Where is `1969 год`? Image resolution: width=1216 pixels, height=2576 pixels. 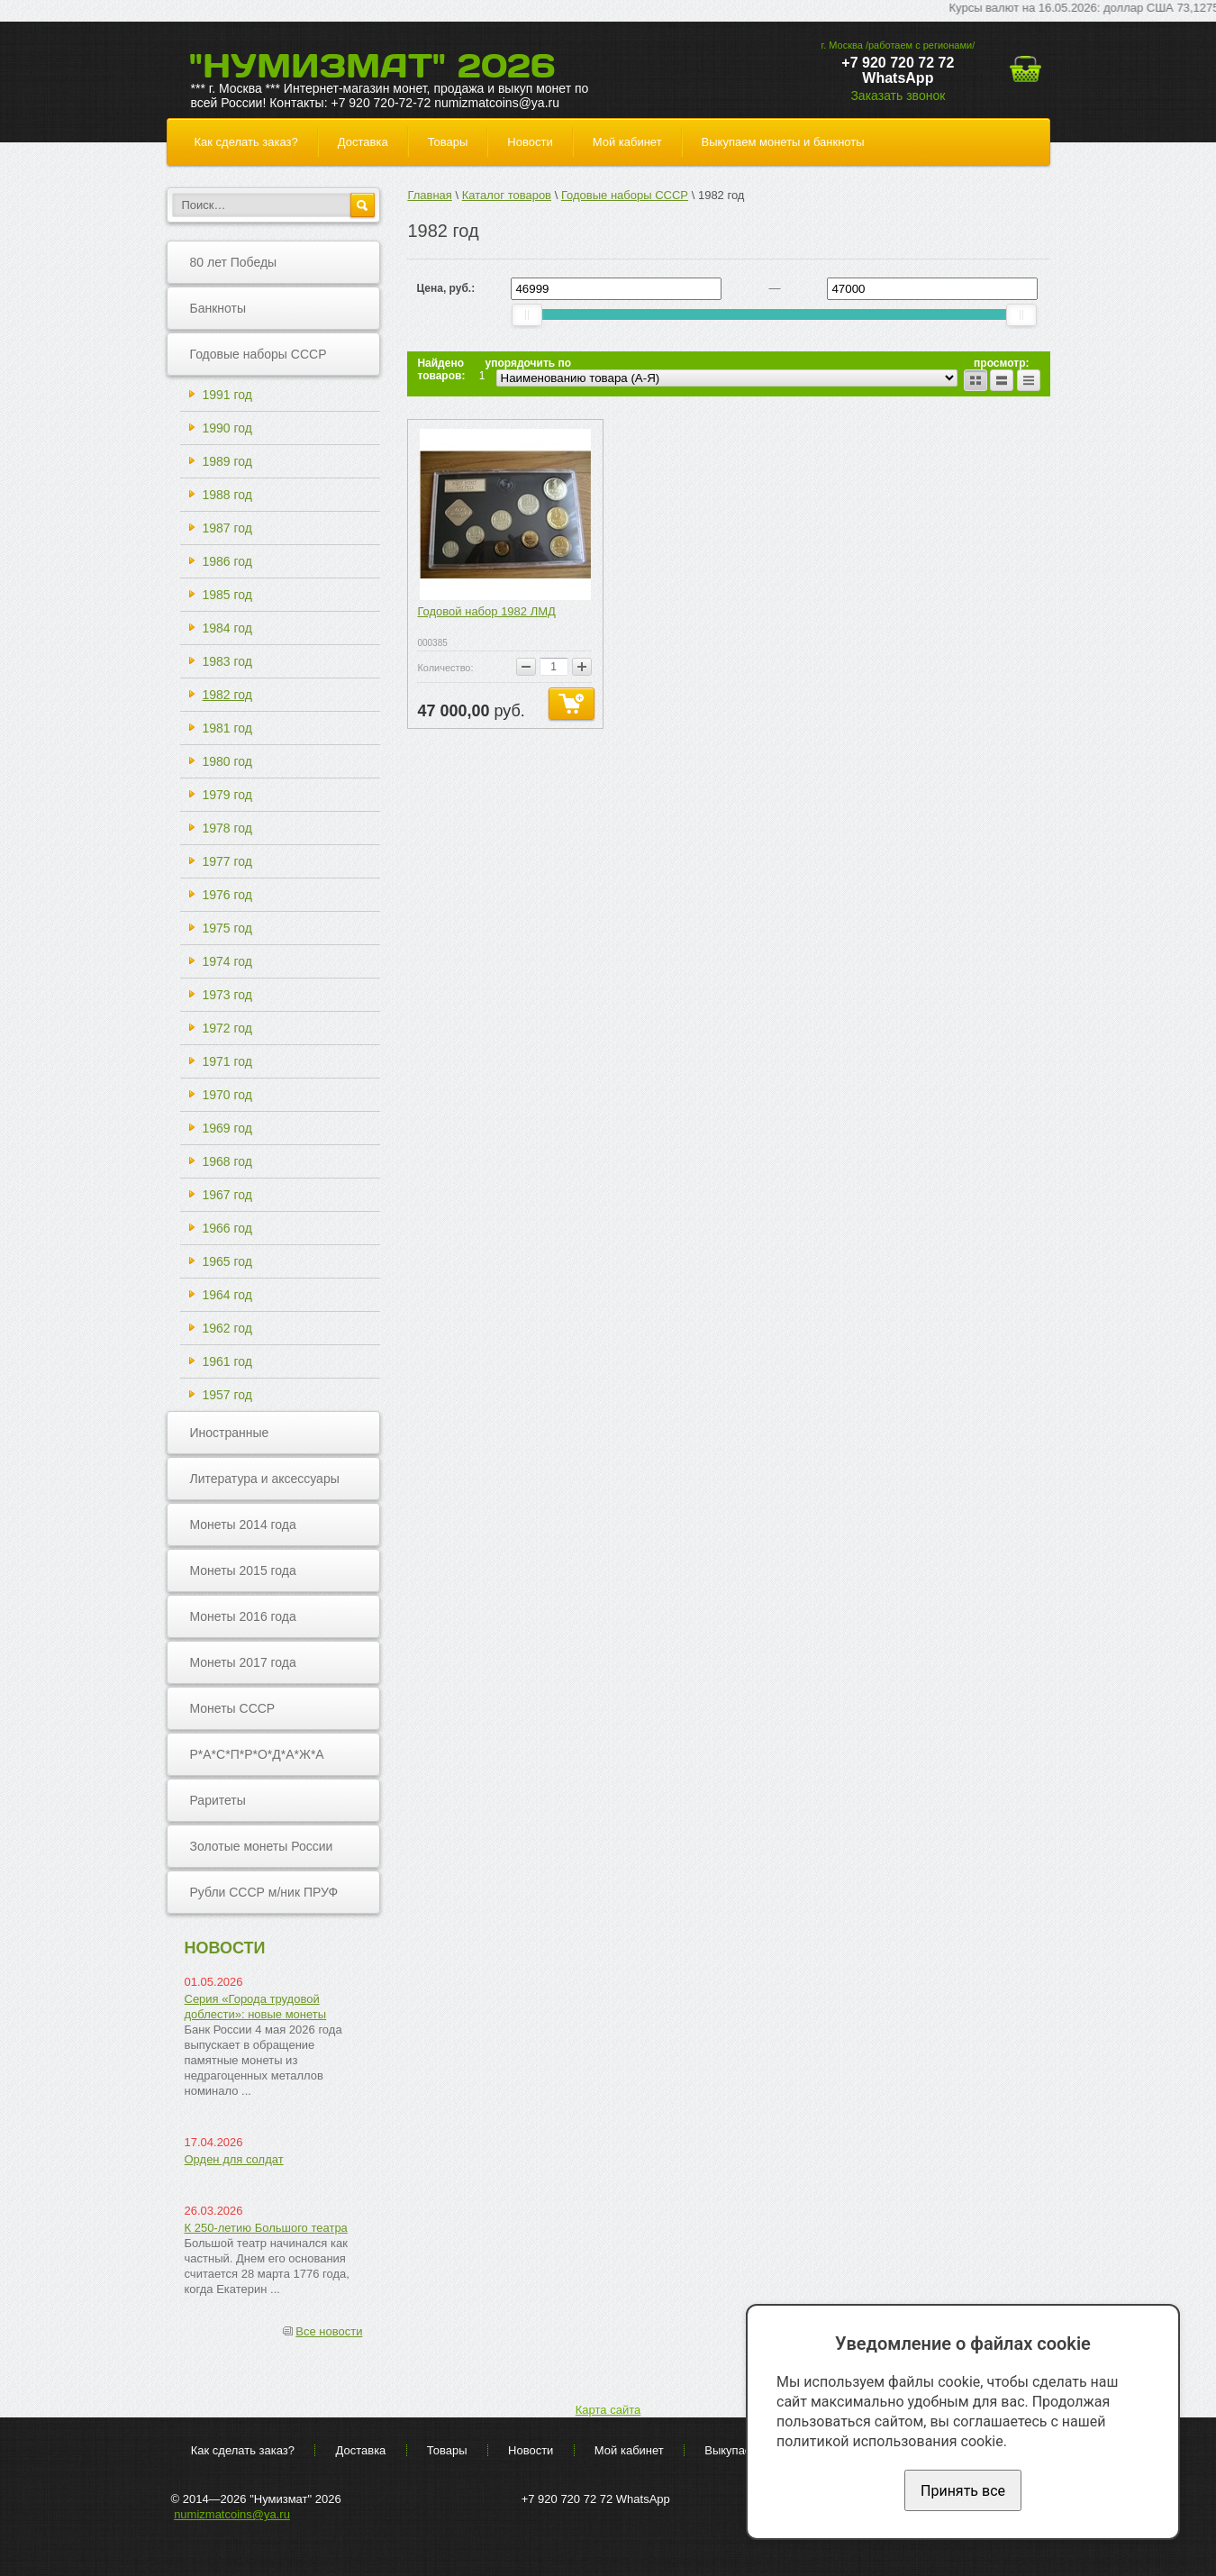
1969 год is located at coordinates (227, 1128).